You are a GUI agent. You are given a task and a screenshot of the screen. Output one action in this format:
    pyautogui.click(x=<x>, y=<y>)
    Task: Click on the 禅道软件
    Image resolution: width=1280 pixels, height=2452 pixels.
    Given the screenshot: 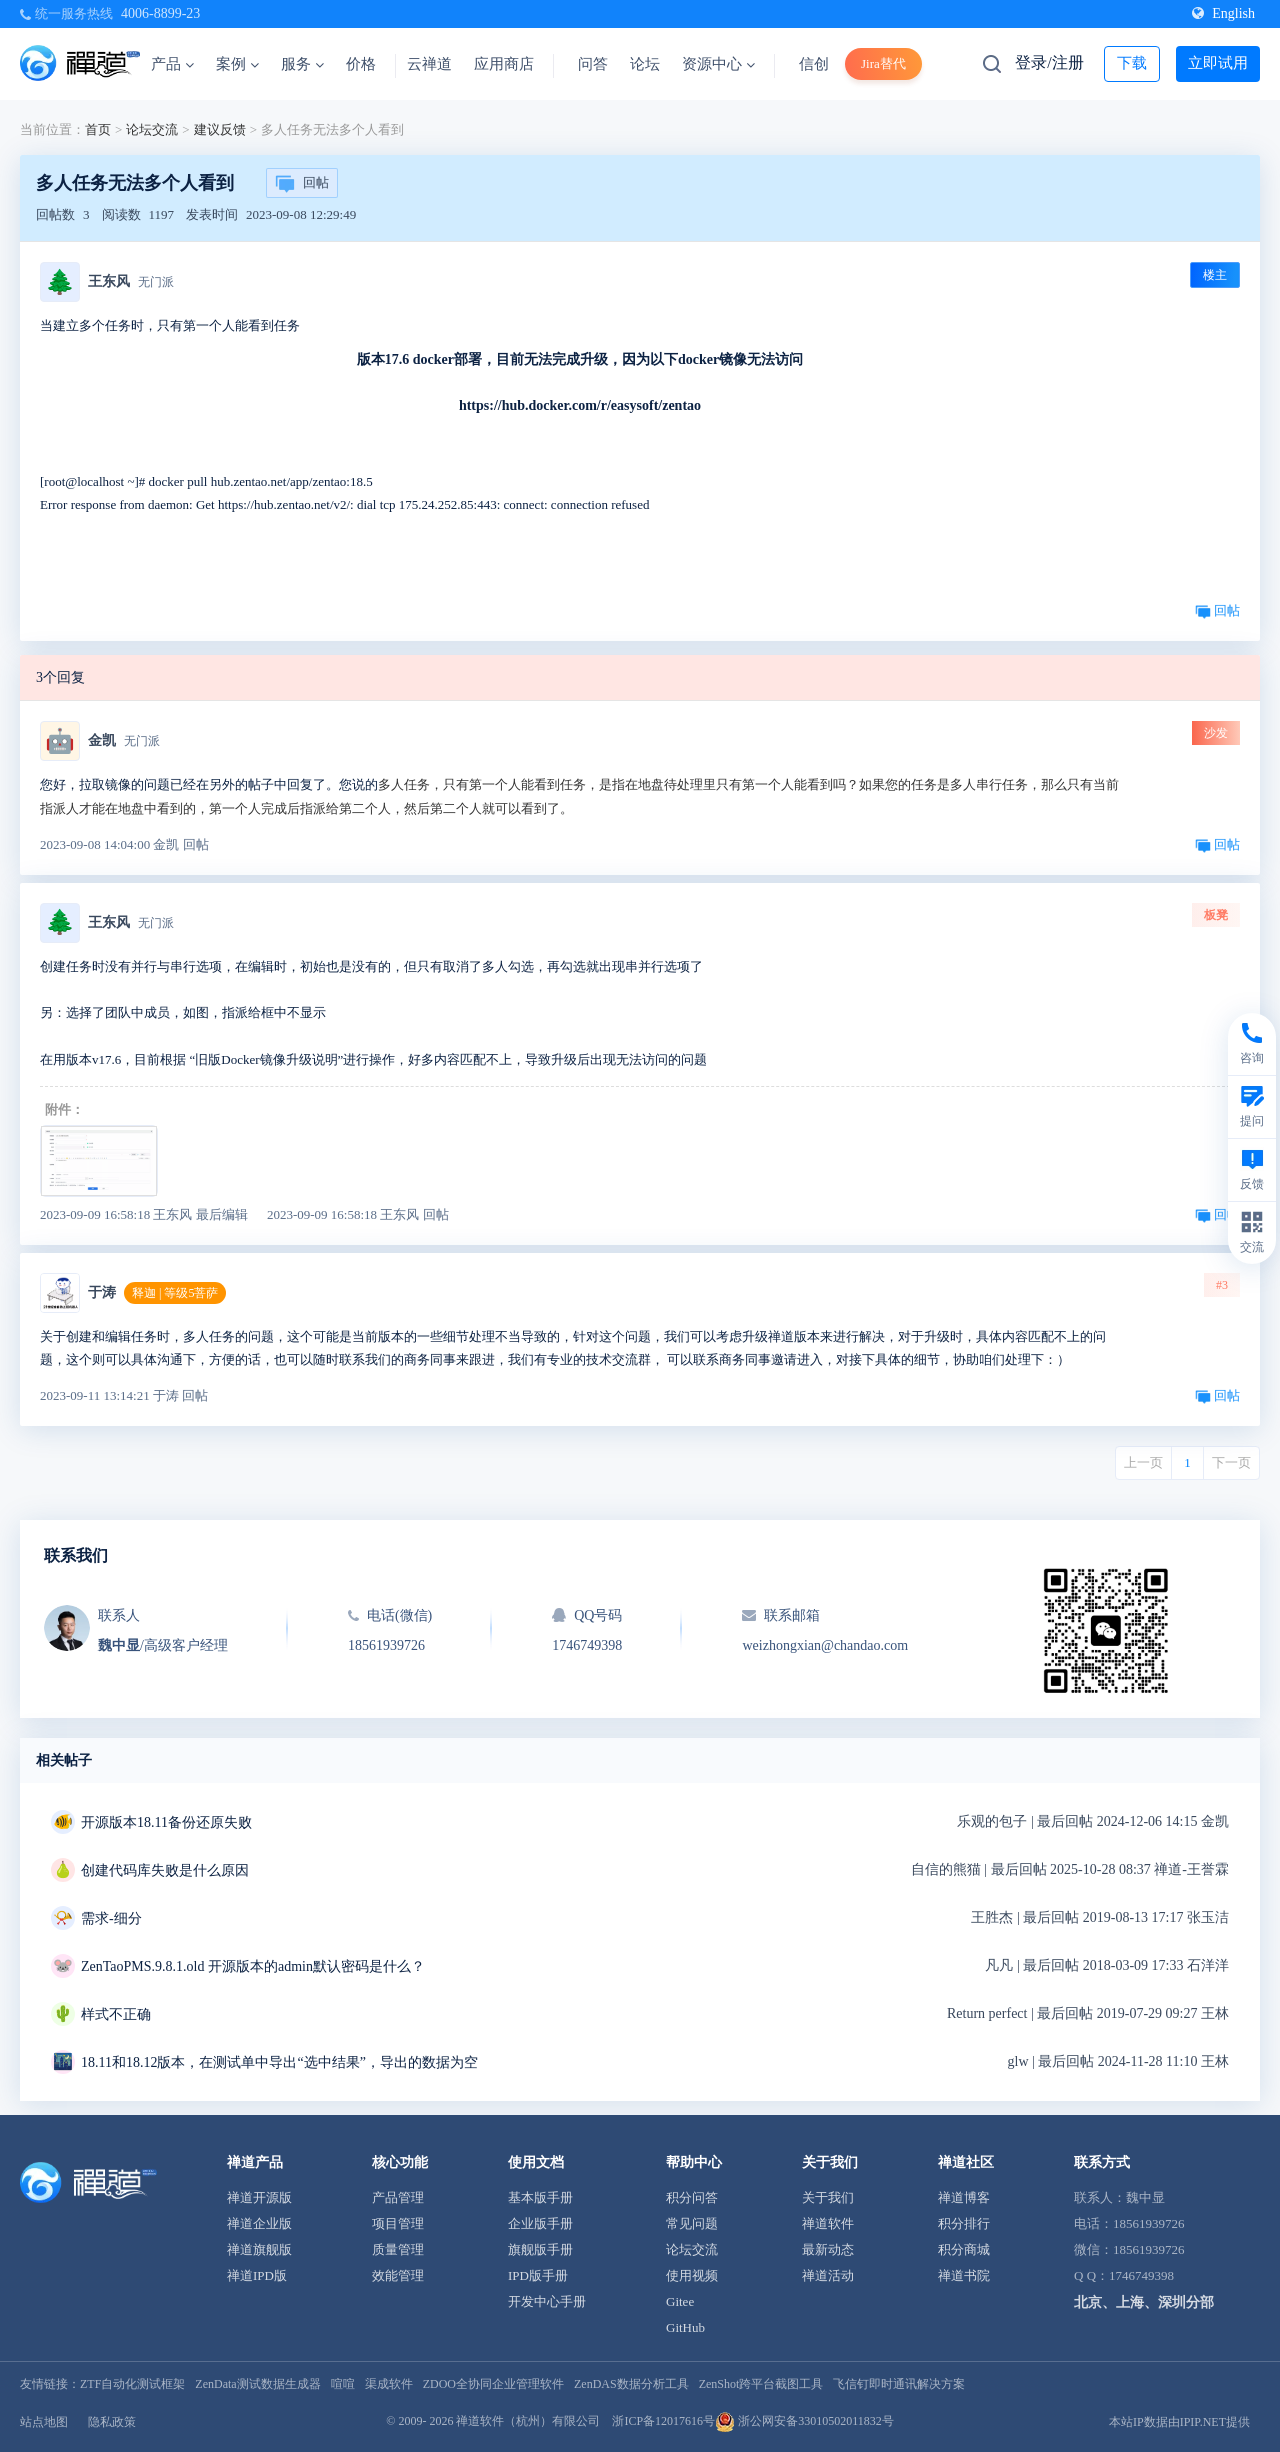 What is the action you would take?
    pyautogui.click(x=828, y=2223)
    